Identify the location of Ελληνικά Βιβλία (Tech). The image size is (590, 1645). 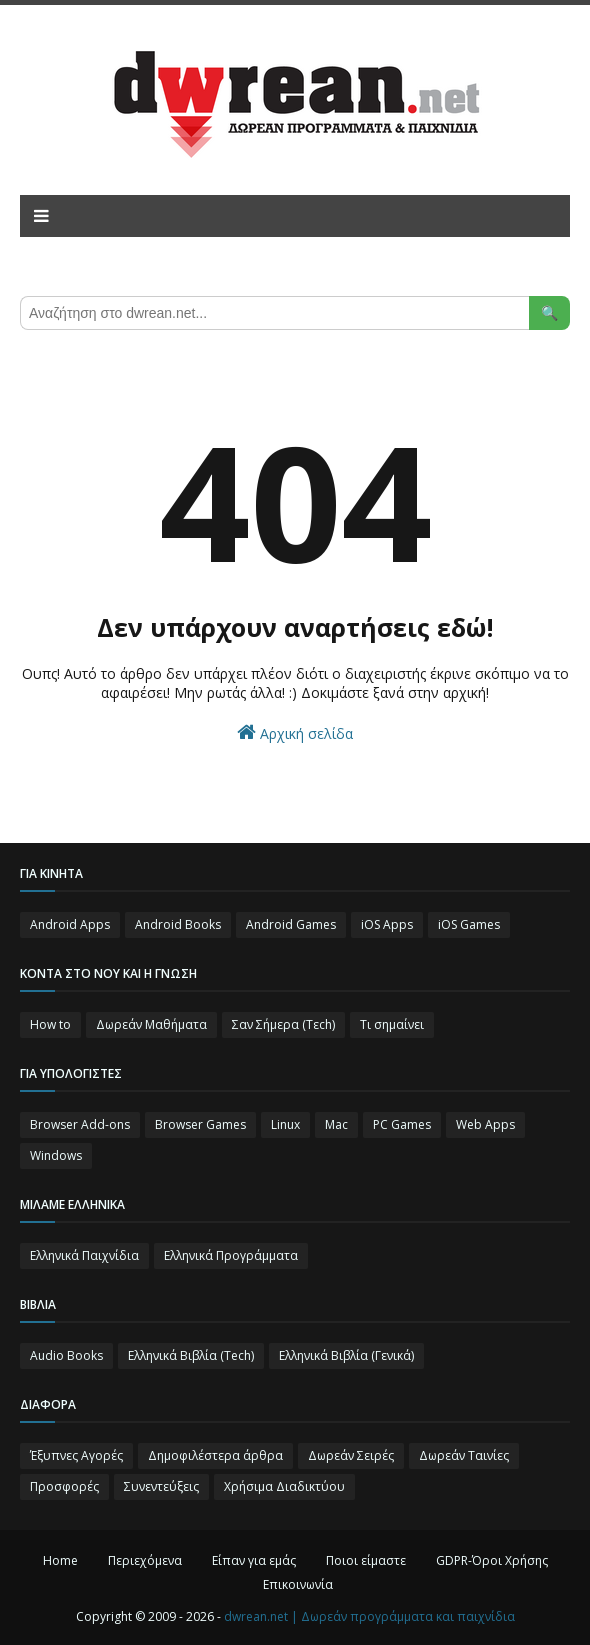
(191, 1355).